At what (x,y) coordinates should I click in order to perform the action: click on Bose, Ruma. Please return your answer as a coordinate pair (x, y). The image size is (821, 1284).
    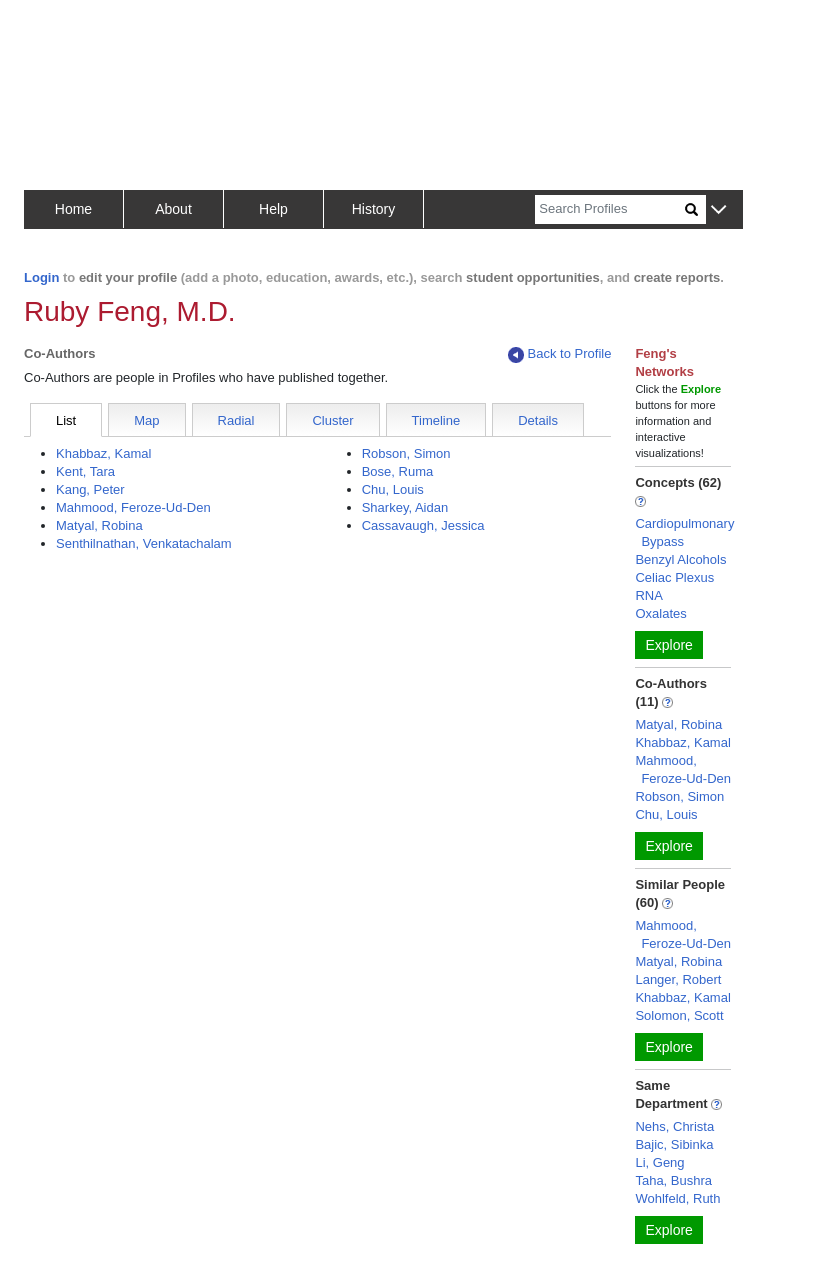
    Looking at the image, I should click on (398, 471).